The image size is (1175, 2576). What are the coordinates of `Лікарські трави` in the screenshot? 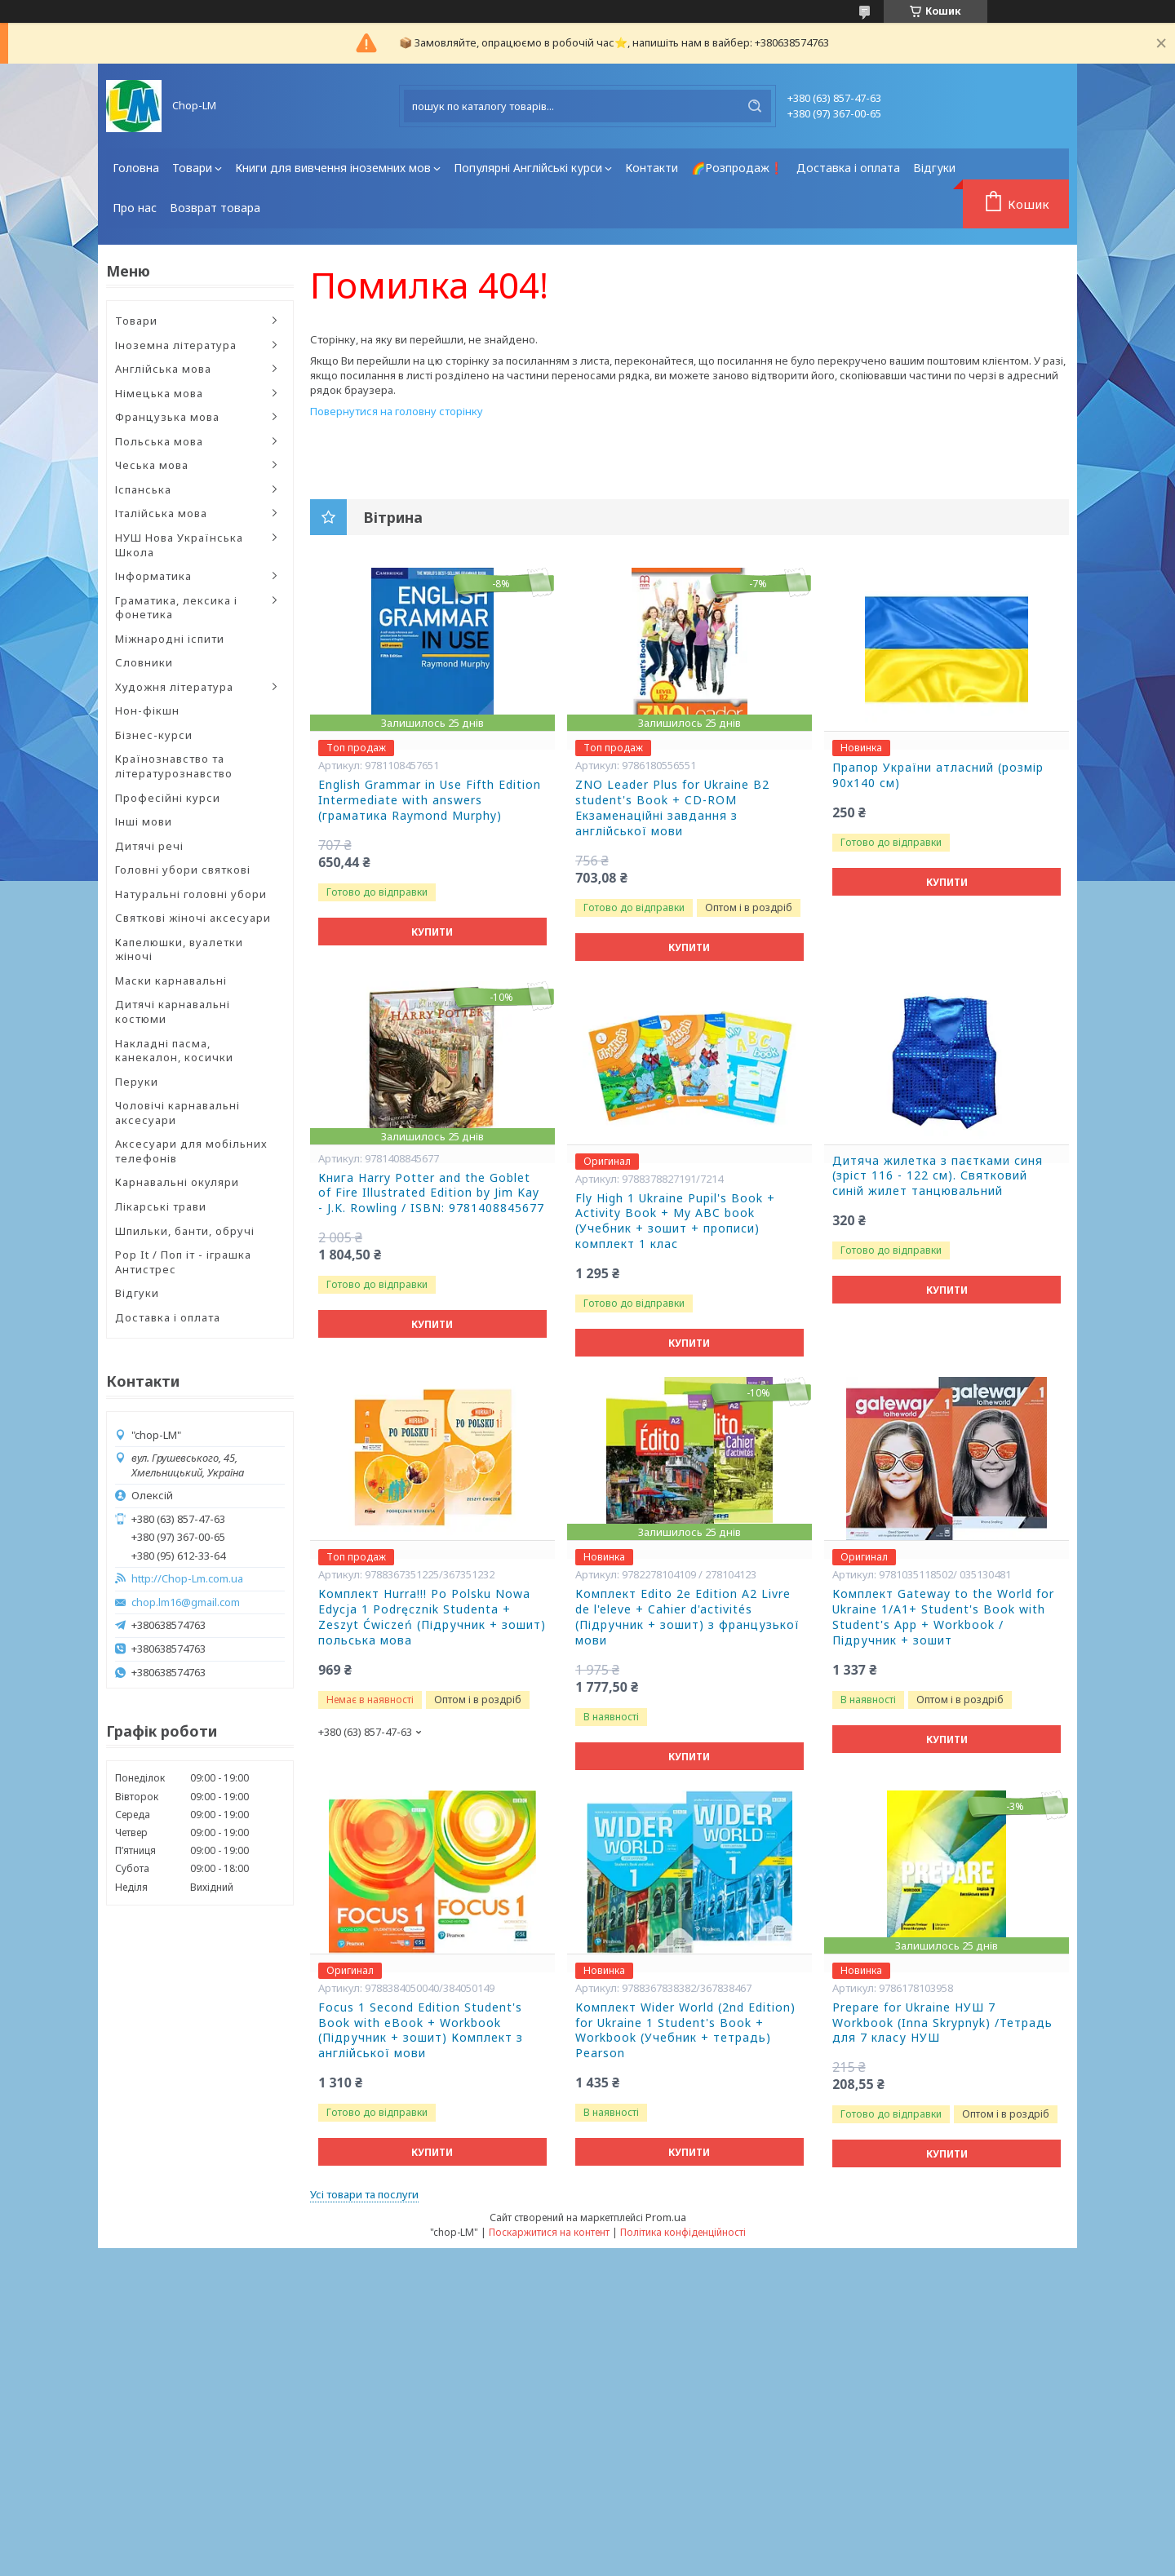 It's located at (160, 1206).